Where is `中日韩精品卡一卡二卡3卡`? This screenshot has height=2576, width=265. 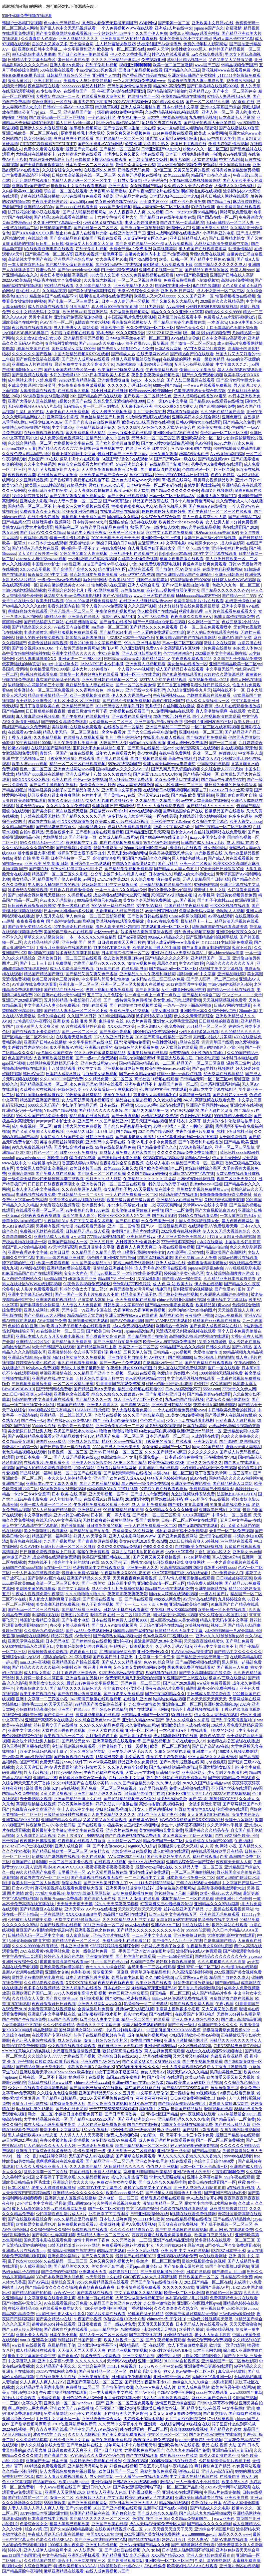 中日韩精品卡一卡二卡3卡 is located at coordinates (80, 1194).